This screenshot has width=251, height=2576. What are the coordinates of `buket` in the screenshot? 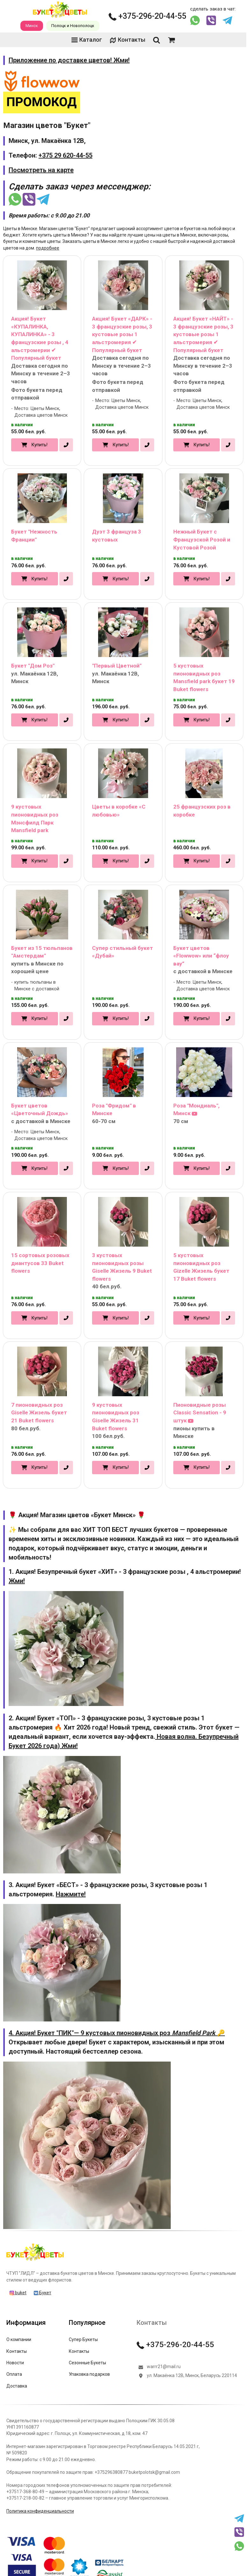 It's located at (18, 2292).